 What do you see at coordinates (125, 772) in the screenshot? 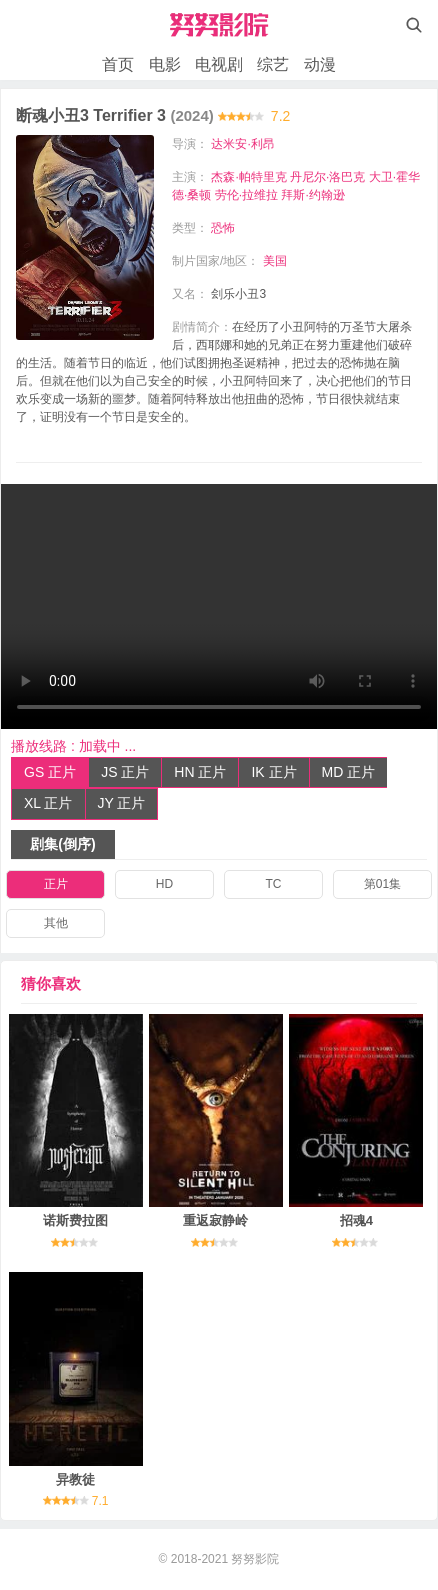
I see `JS 正片` at bounding box center [125, 772].